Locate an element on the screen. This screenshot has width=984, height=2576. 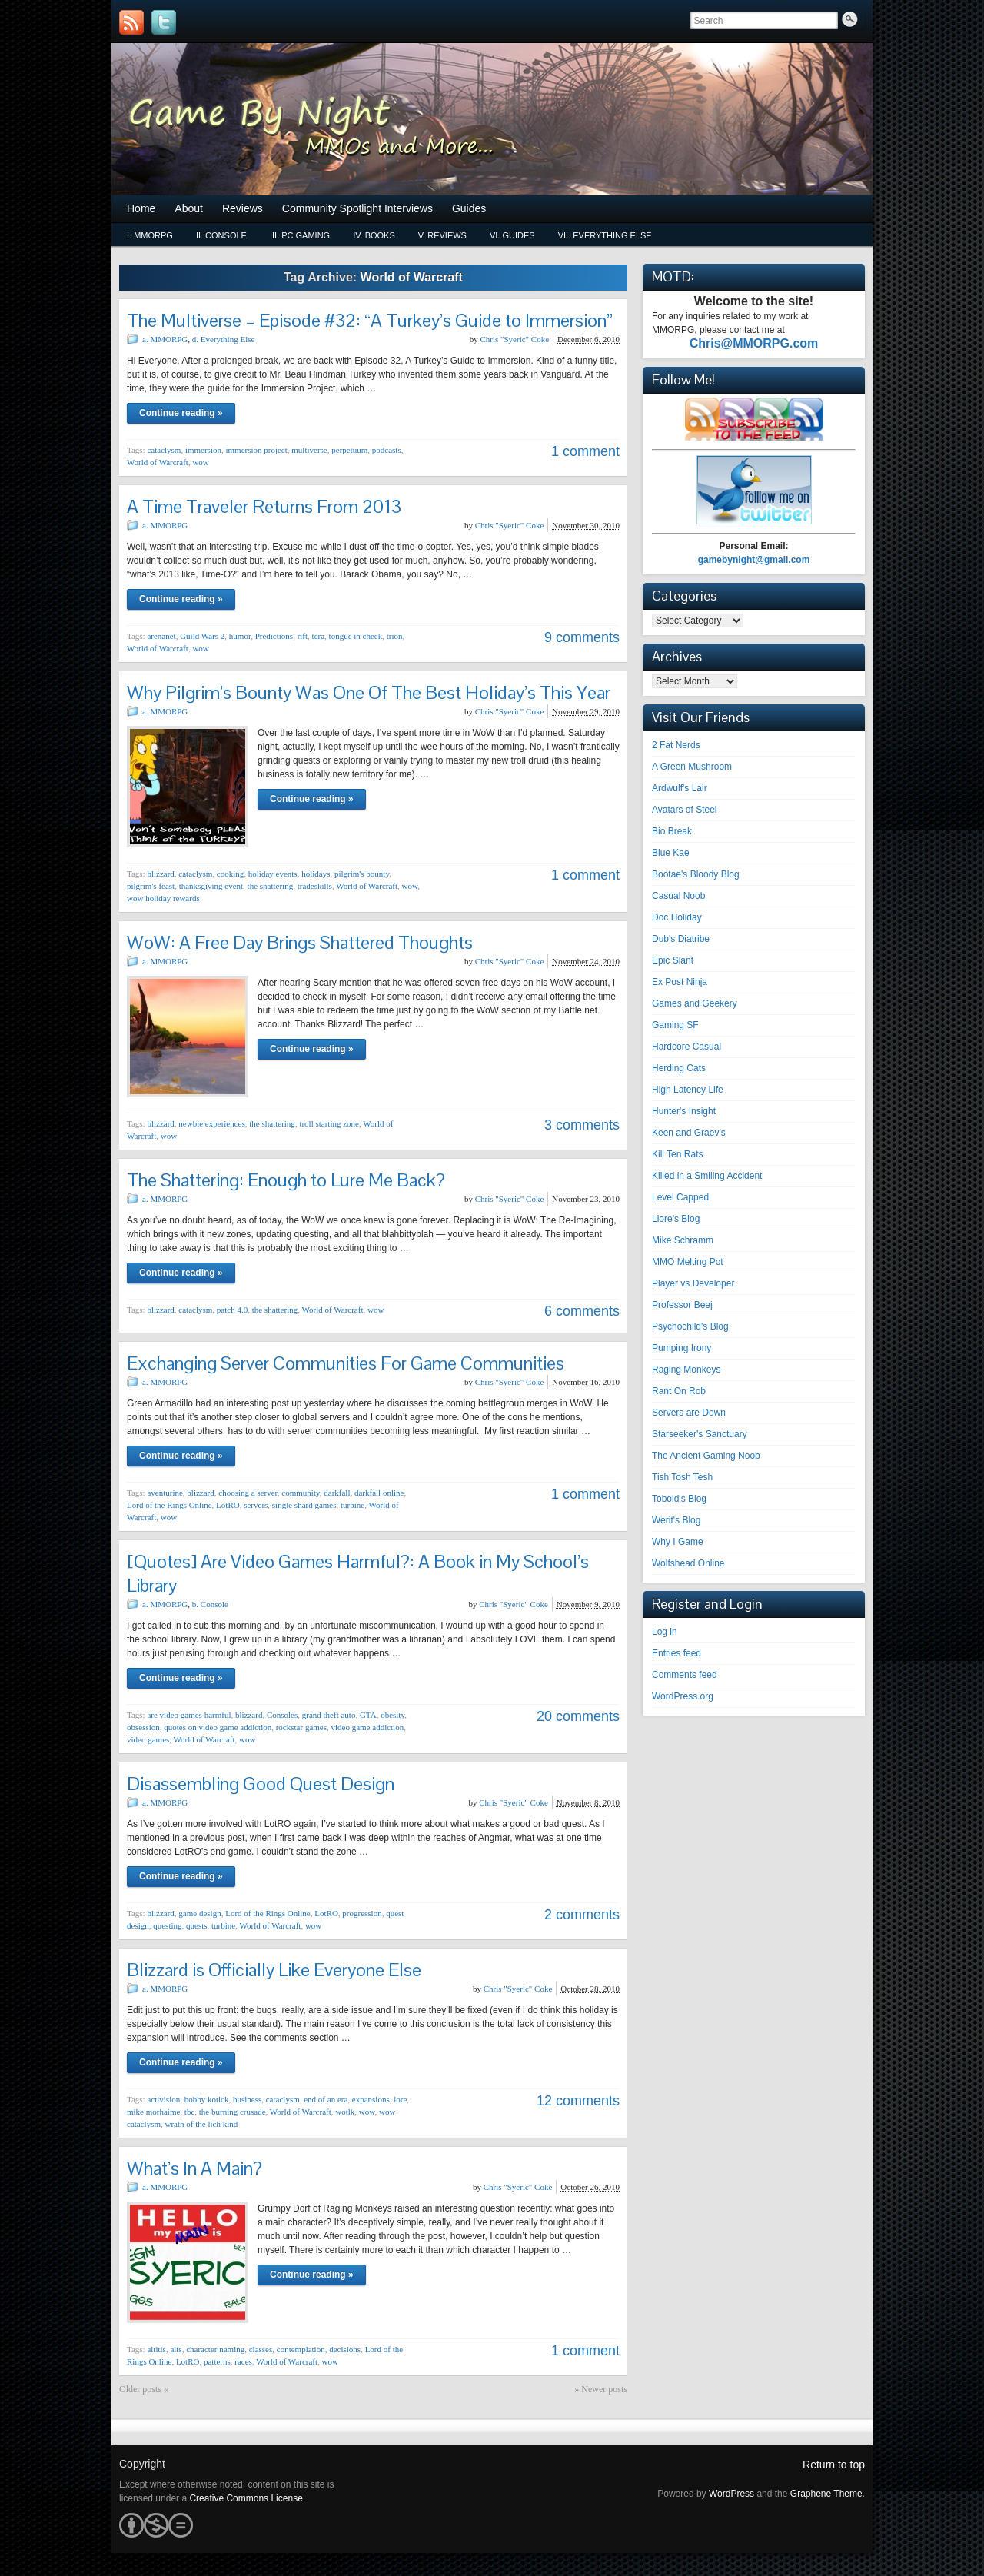
tbc is located at coordinates (189, 2111).